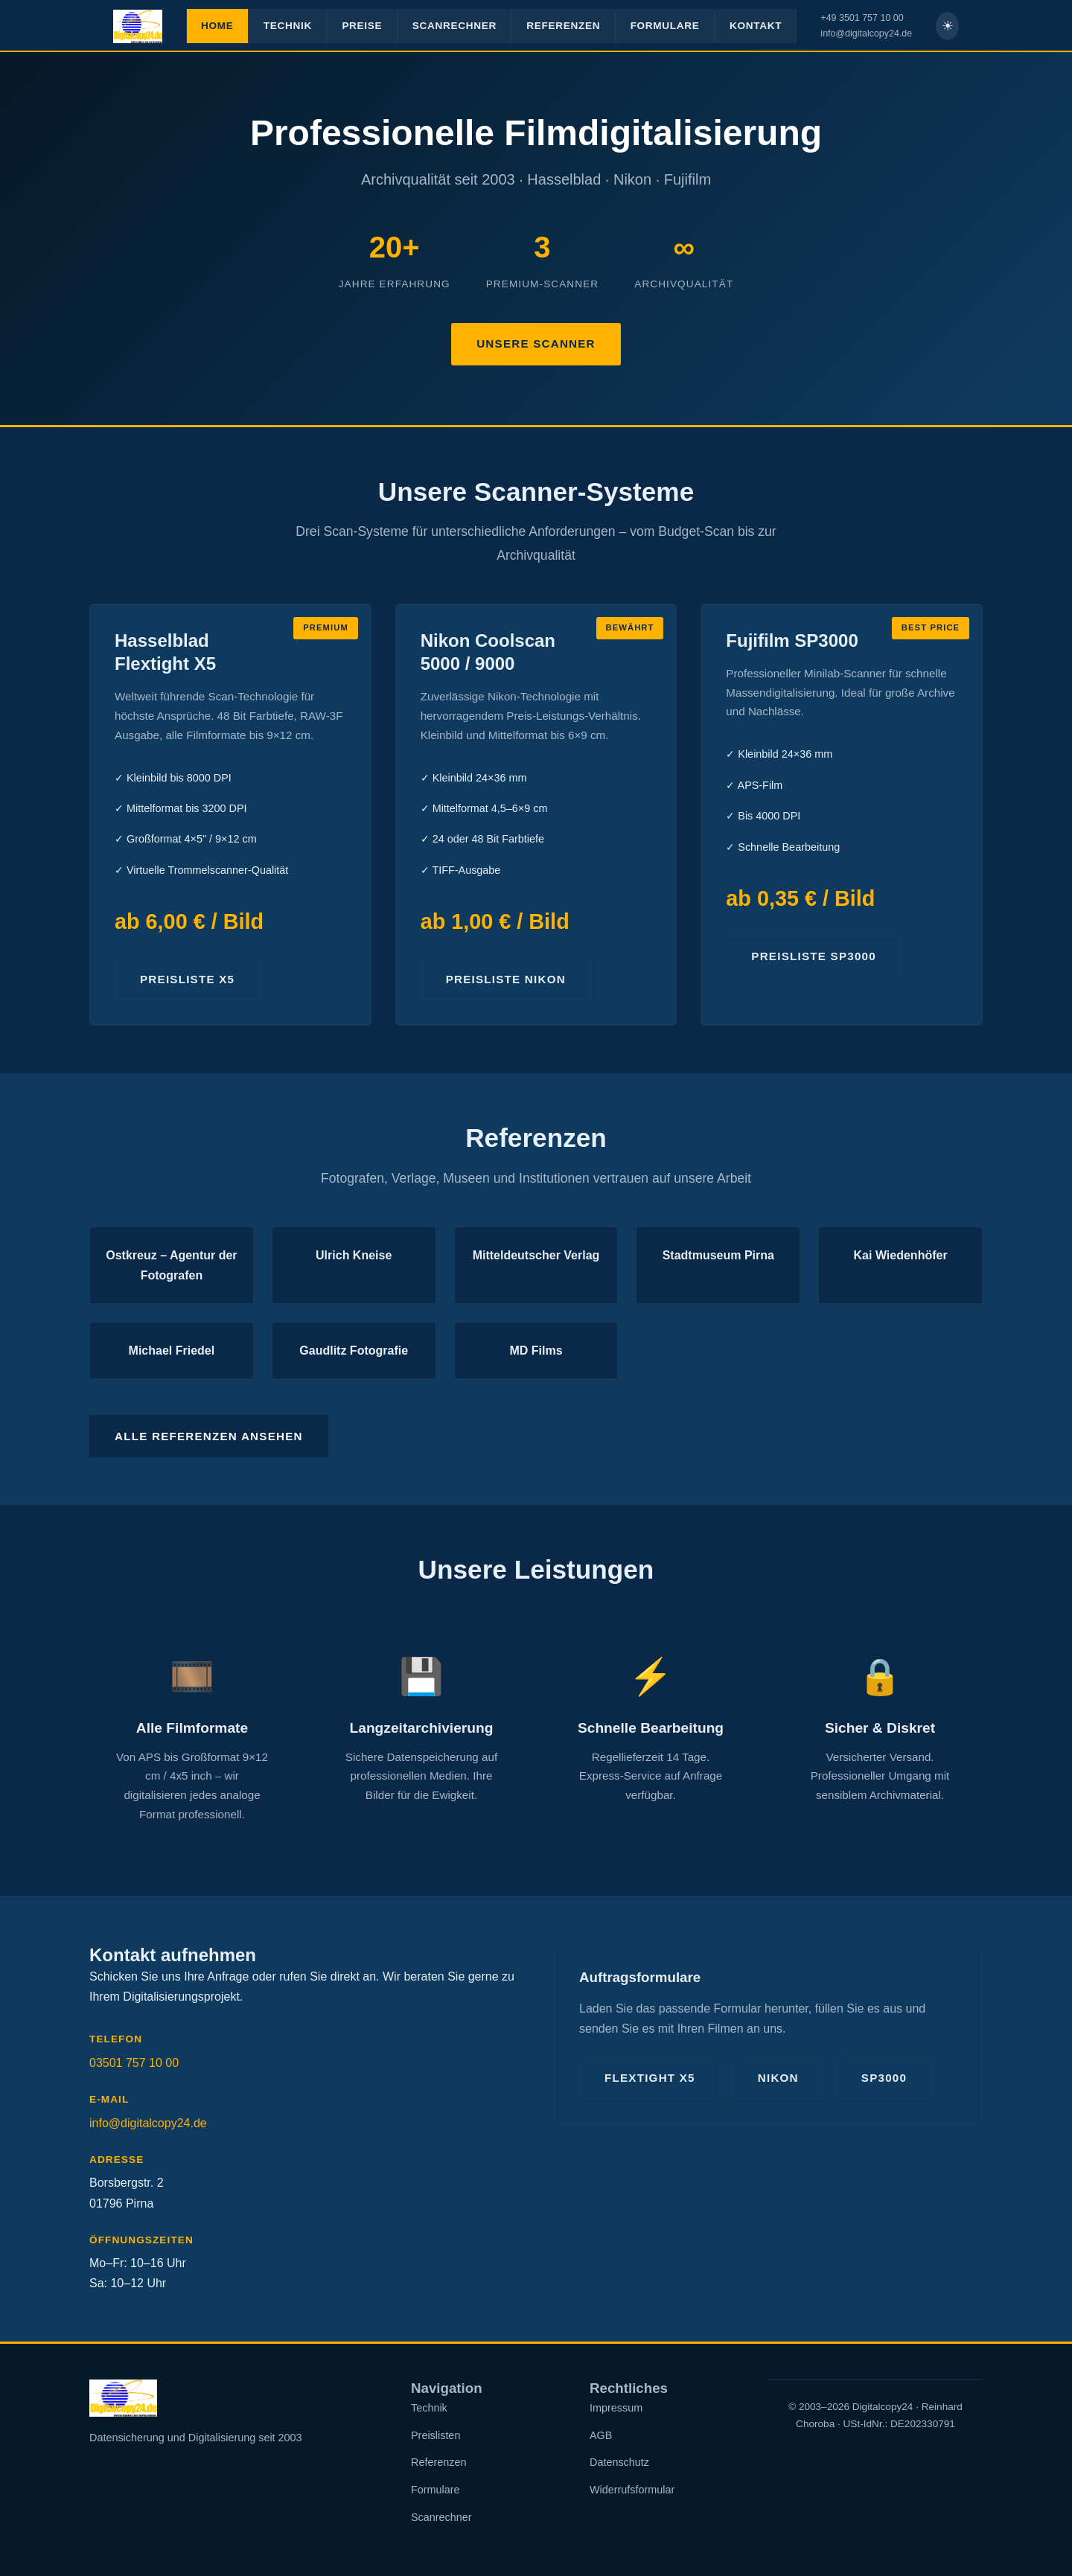 This screenshot has height=2576, width=1072. What do you see at coordinates (665, 25) in the screenshot?
I see `FORMULARE` at bounding box center [665, 25].